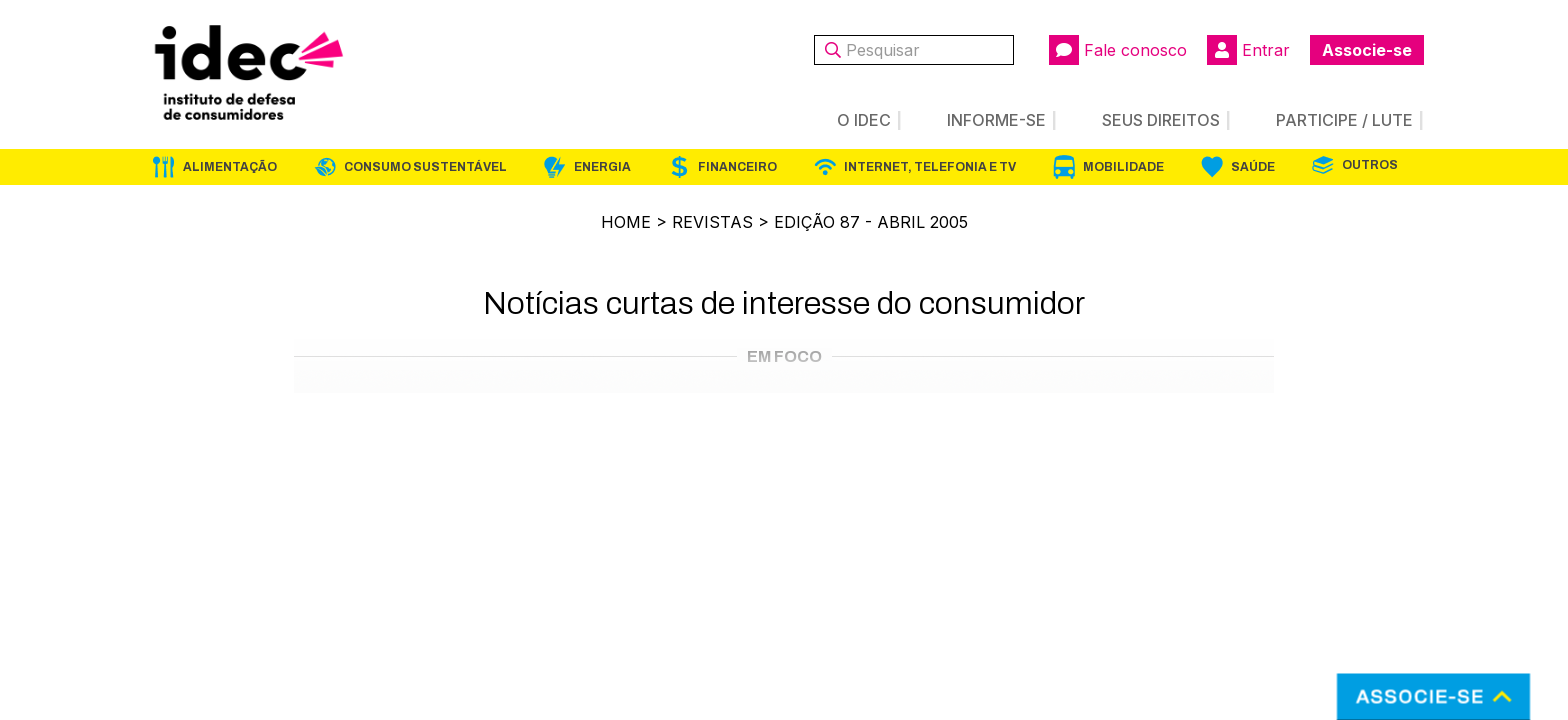  I want to click on Consumo Sustentável, so click(425, 167).